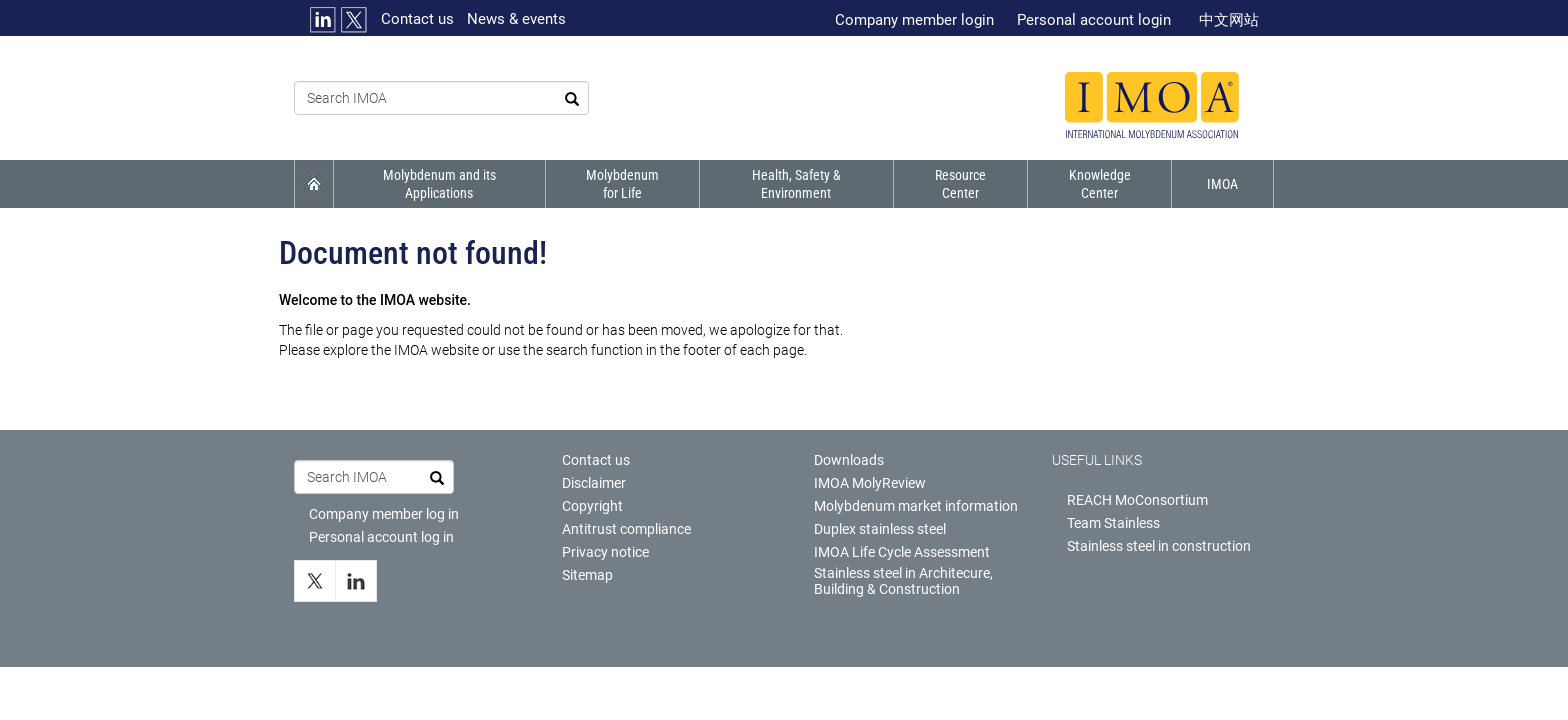 This screenshot has height=720, width=1568. Describe the element at coordinates (384, 514) in the screenshot. I see `Company member log in` at that location.